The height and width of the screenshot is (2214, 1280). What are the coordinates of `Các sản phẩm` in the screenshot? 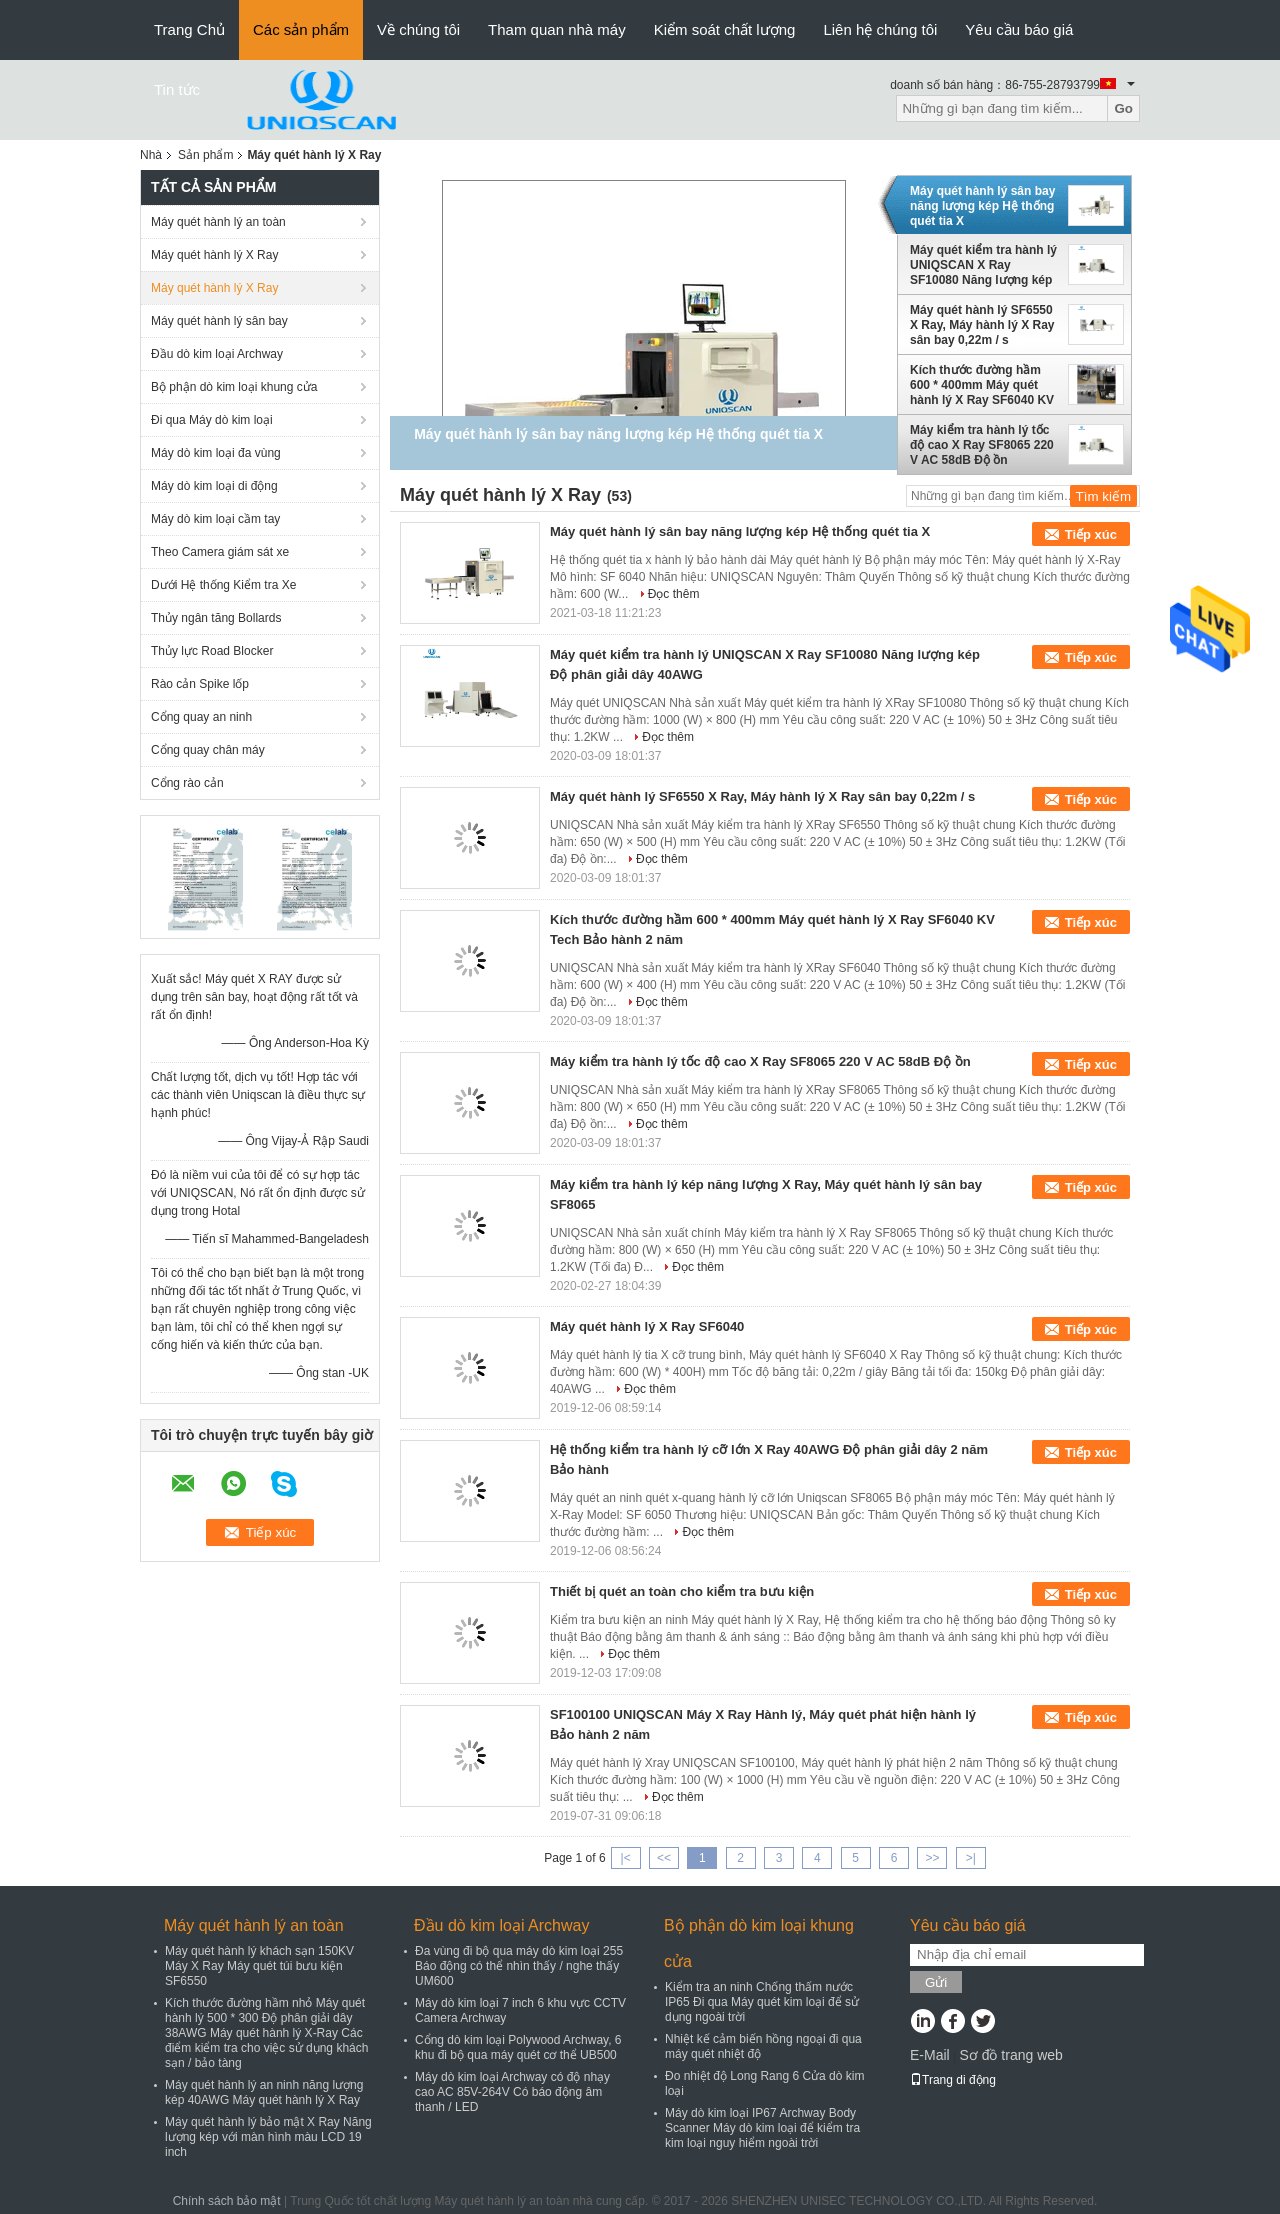 It's located at (301, 29).